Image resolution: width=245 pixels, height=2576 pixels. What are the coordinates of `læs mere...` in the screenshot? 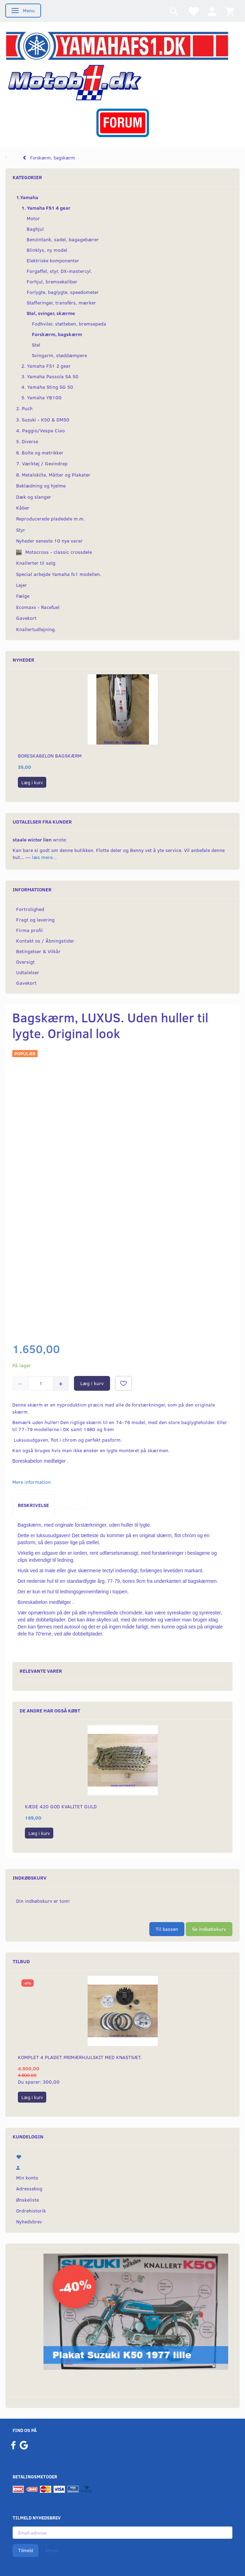 It's located at (44, 857).